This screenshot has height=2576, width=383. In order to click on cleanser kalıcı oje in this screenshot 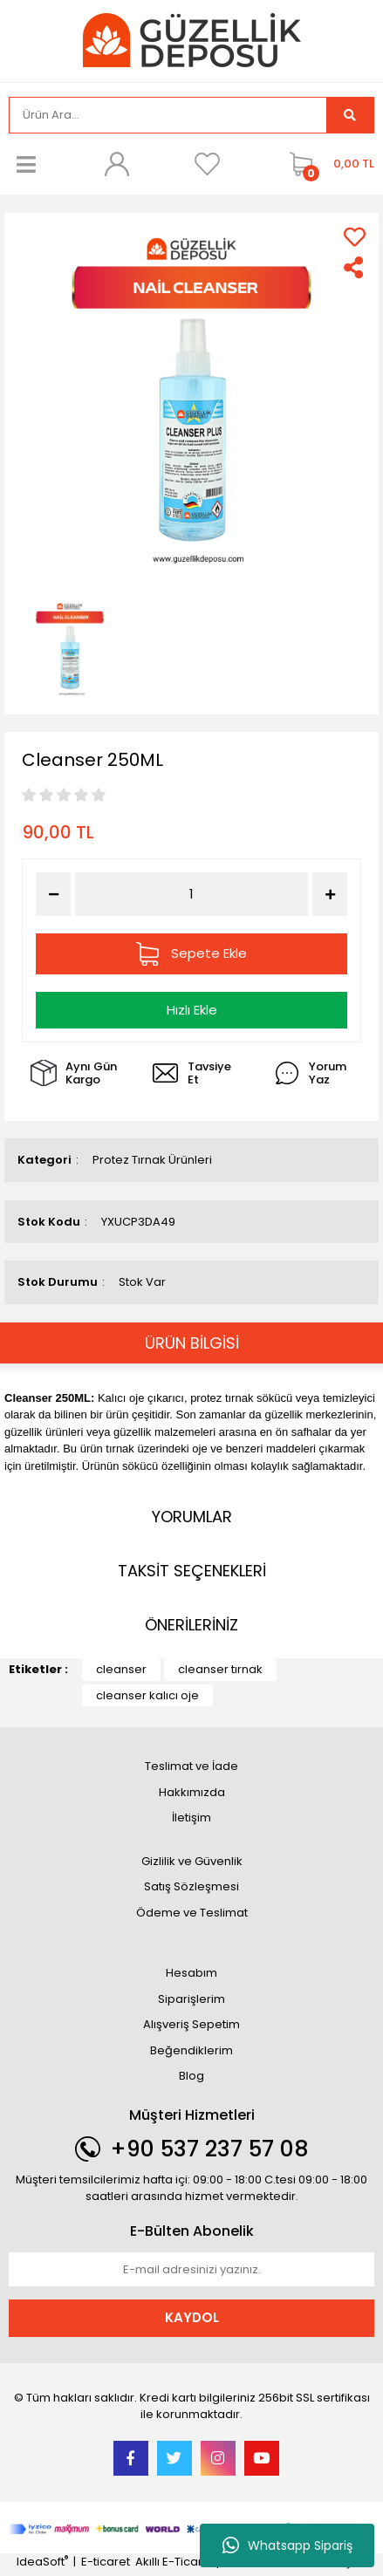, I will do `click(147, 1695)`.